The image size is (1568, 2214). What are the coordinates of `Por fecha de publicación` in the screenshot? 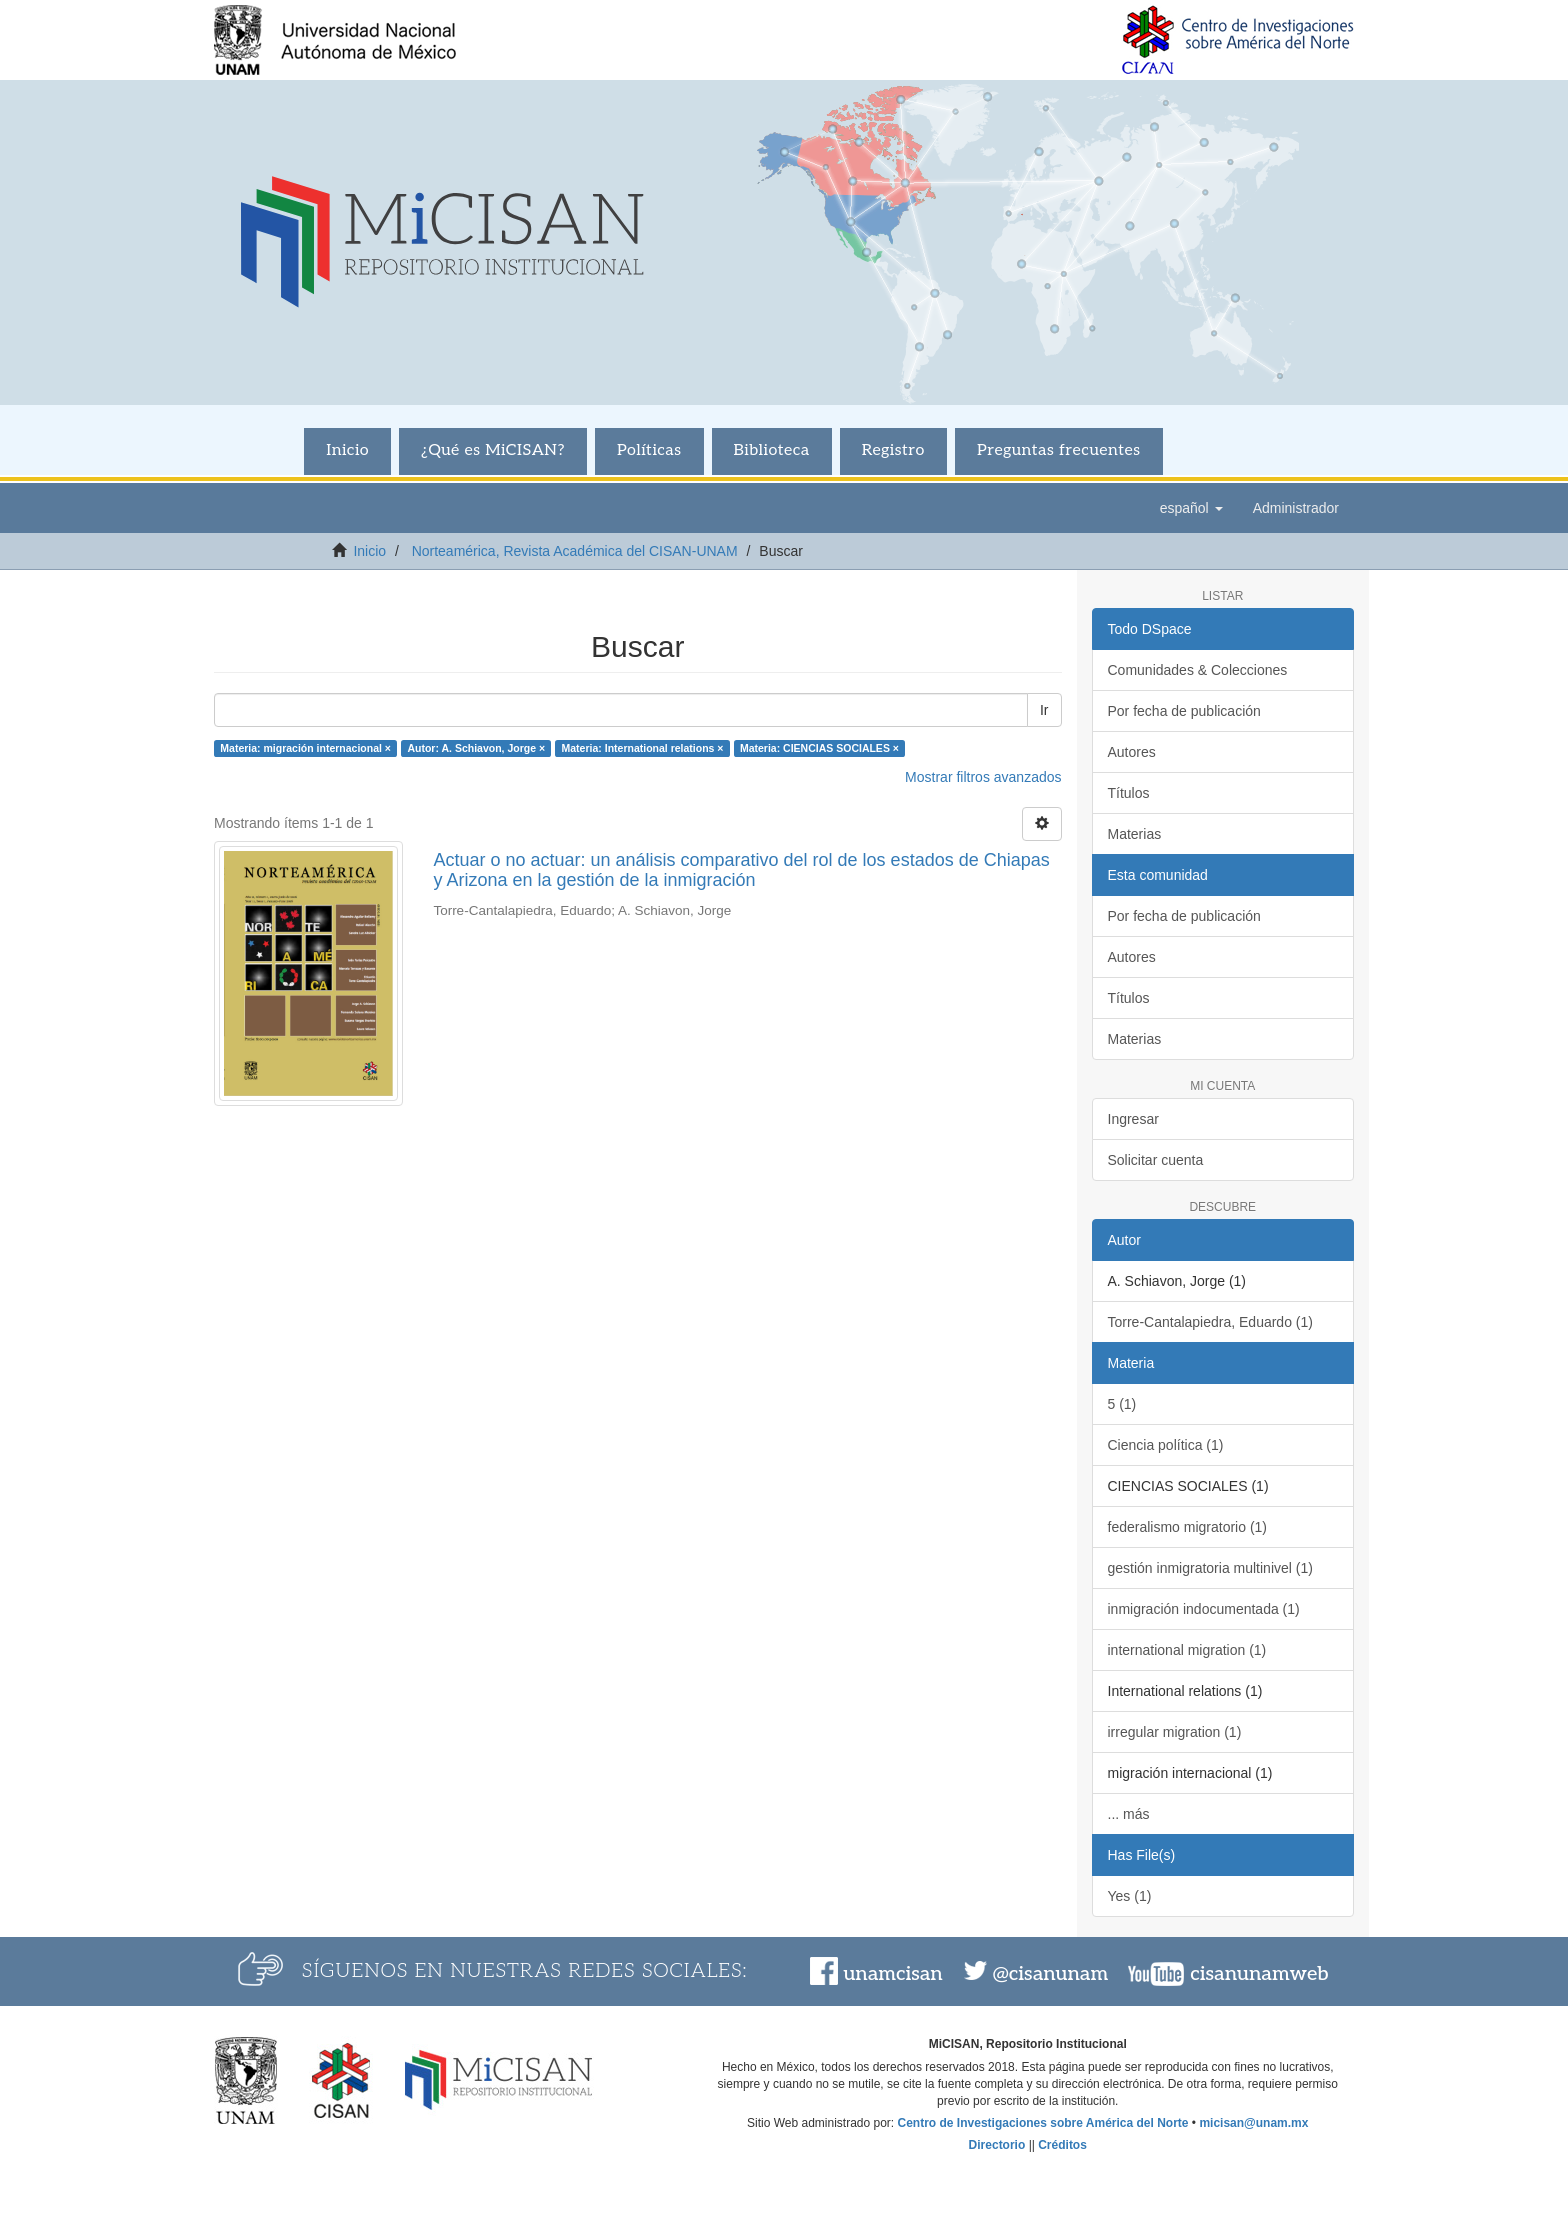 It's located at (1184, 711).